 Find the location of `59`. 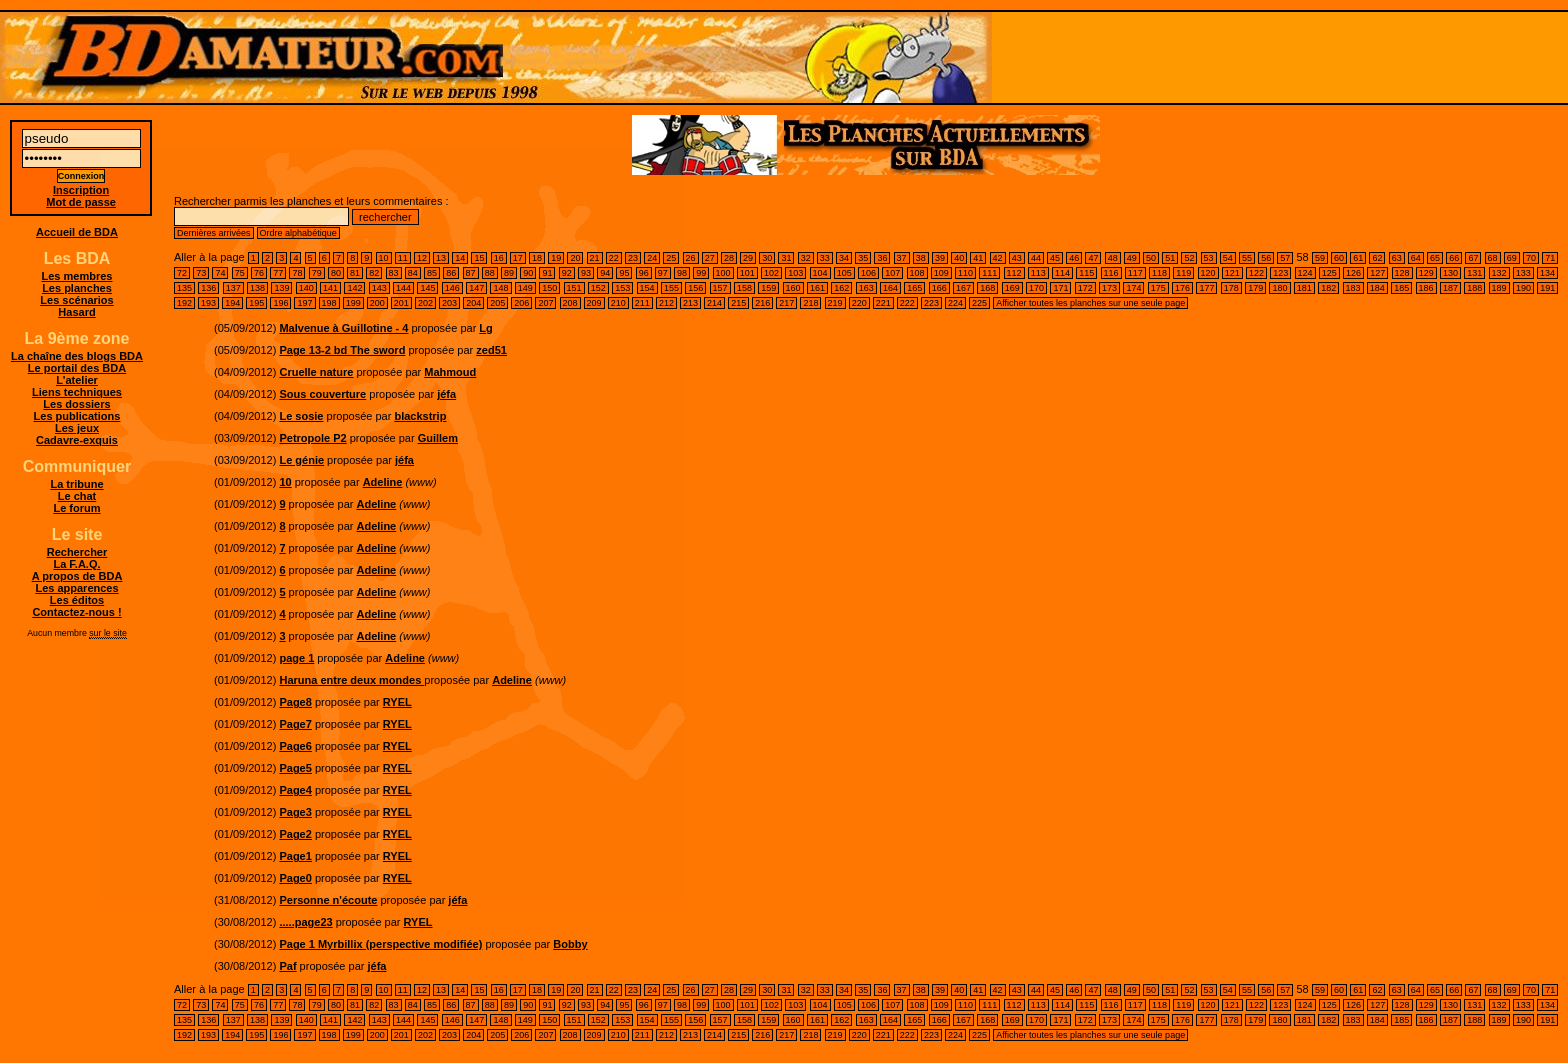

59 is located at coordinates (1320, 258).